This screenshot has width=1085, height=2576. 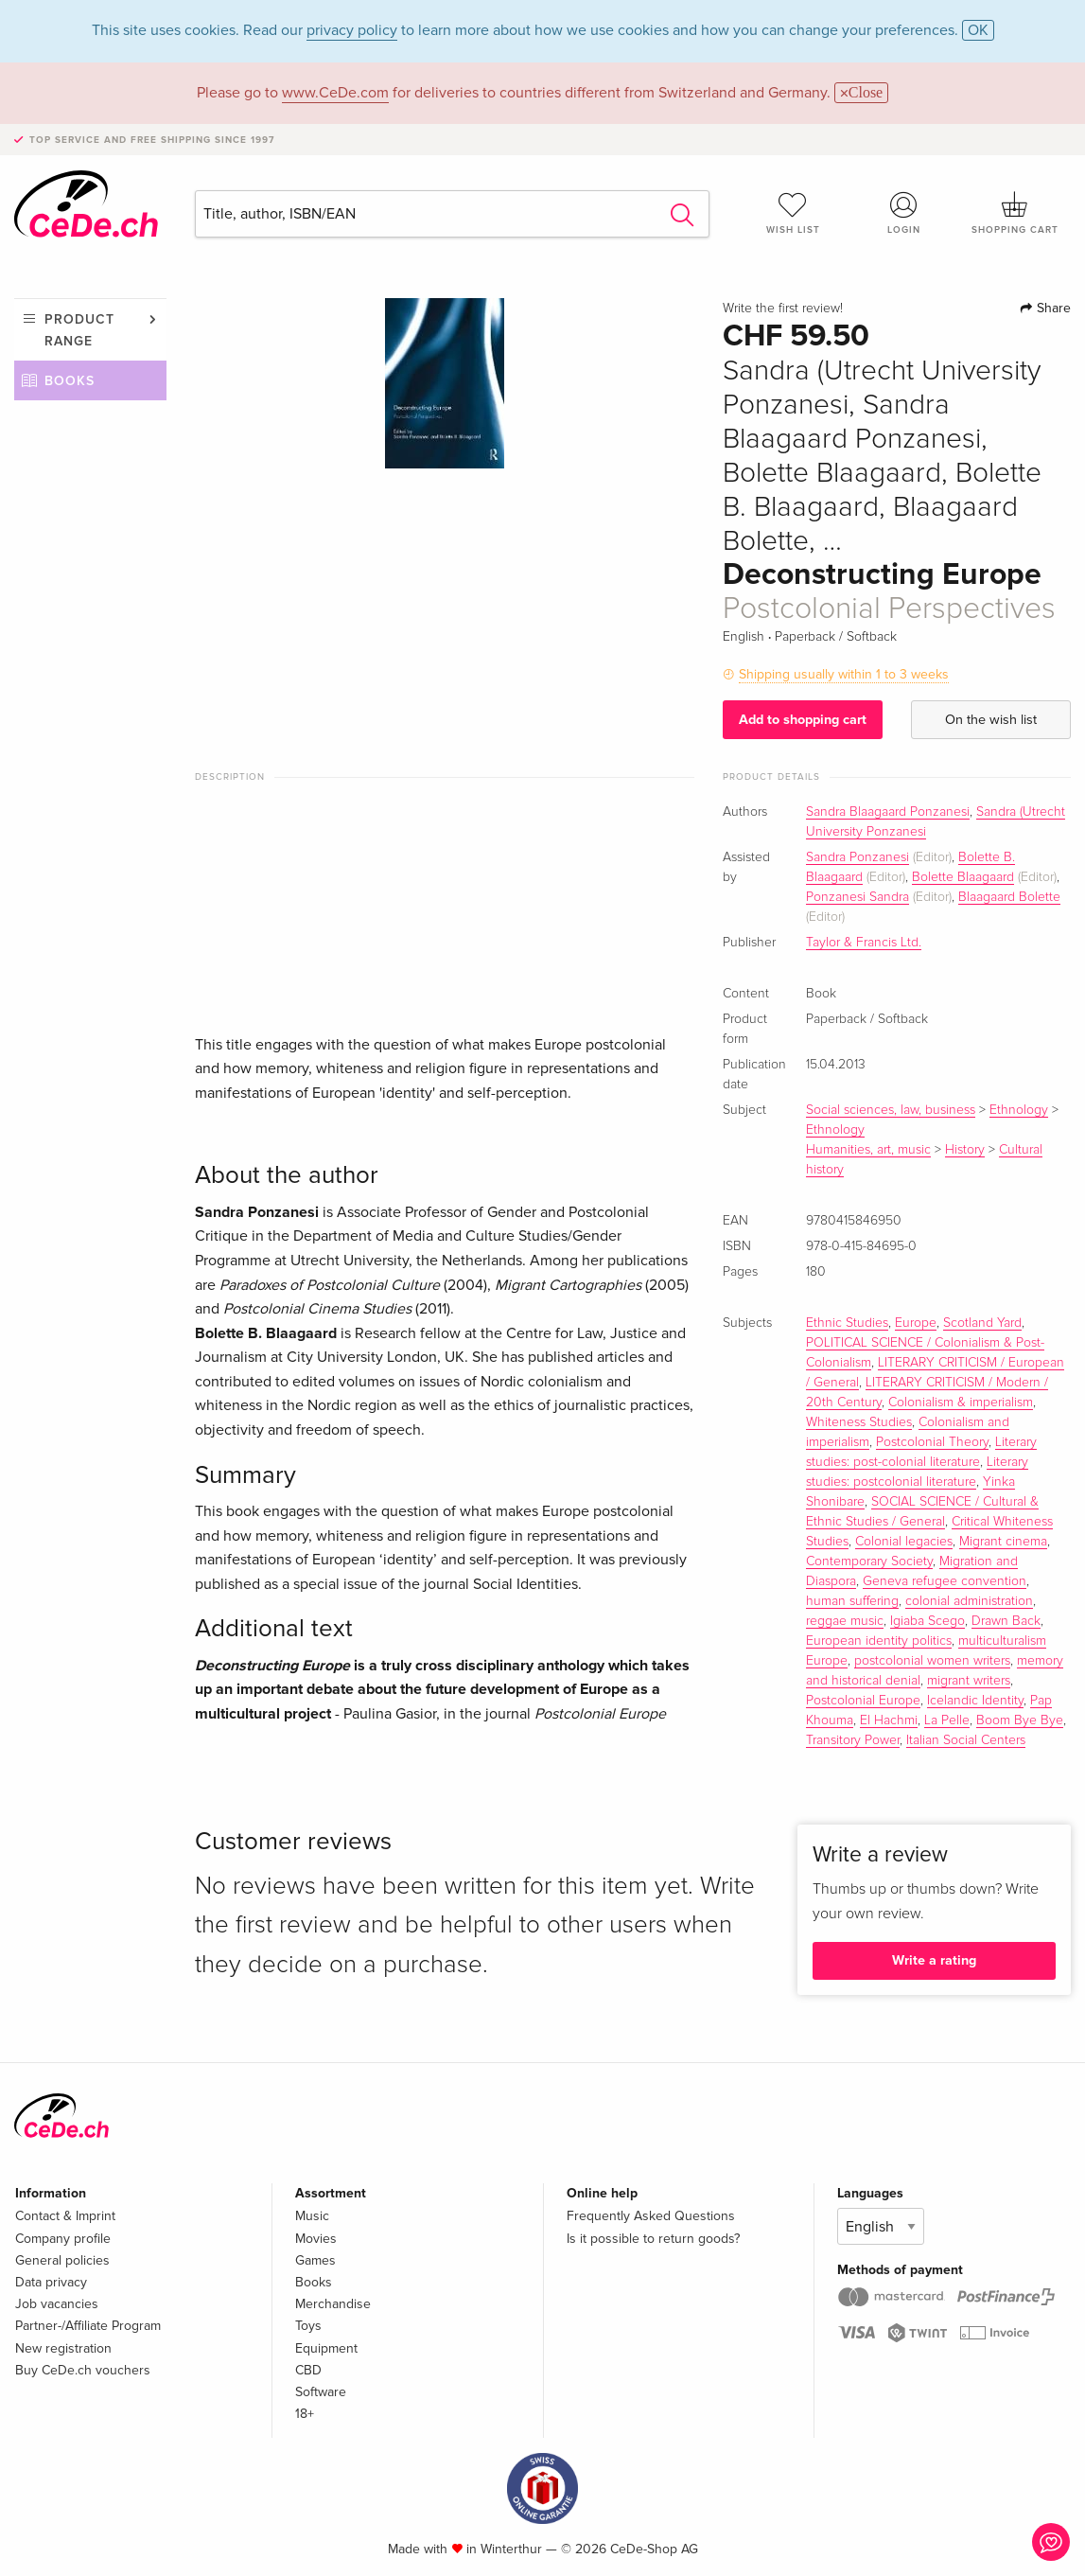 What do you see at coordinates (320, 2392) in the screenshot?
I see `Software` at bounding box center [320, 2392].